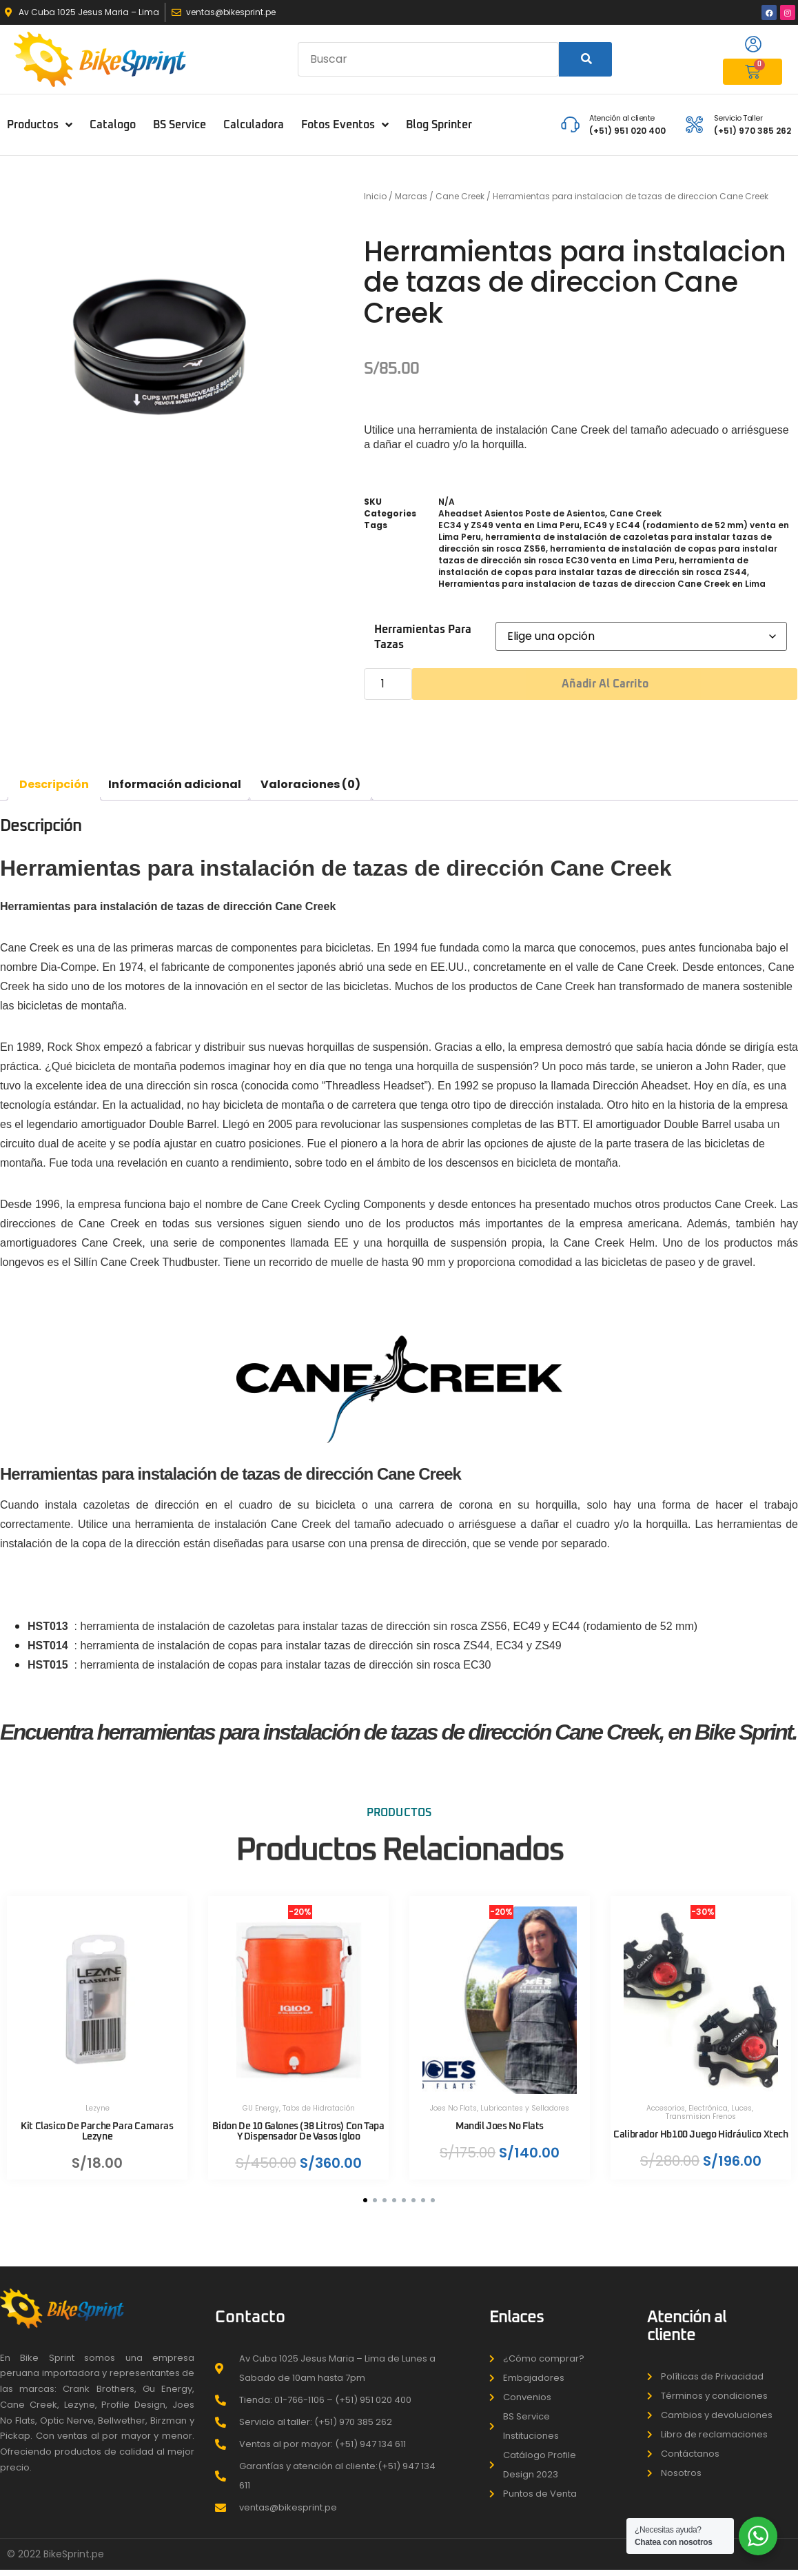 The height and width of the screenshot is (2576, 798). I want to click on [Cantidad de productos], so click(388, 684).